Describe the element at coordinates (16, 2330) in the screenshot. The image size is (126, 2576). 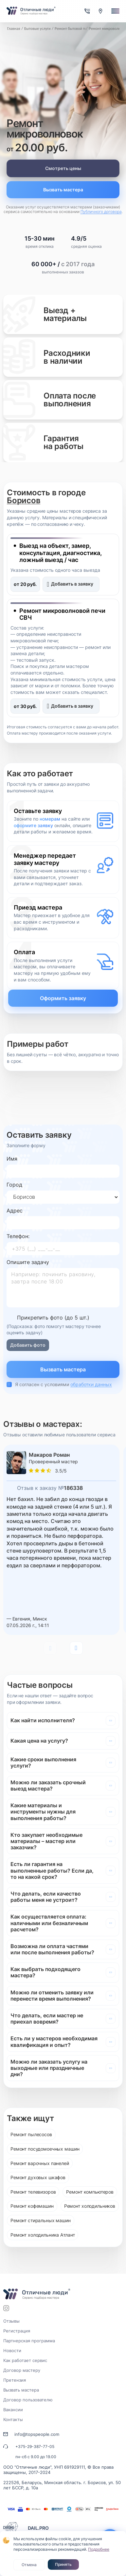
I see `Регистрация` at that location.